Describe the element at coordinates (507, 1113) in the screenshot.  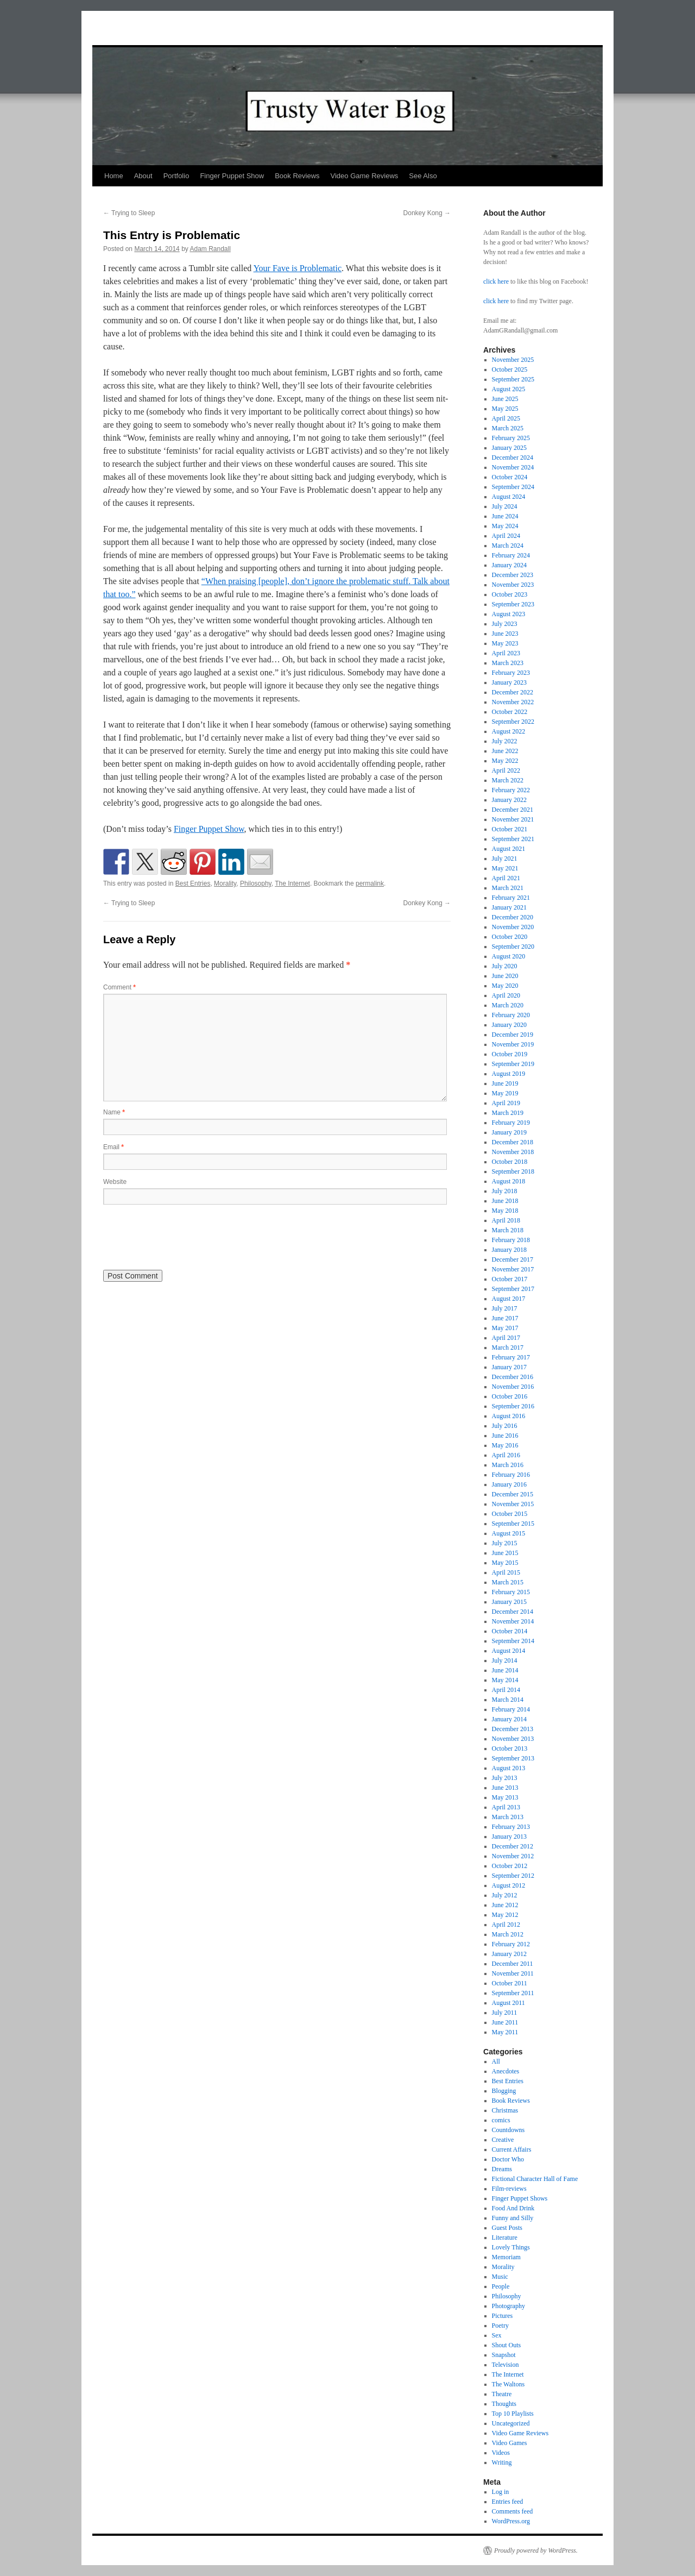
I see `March 2019` at that location.